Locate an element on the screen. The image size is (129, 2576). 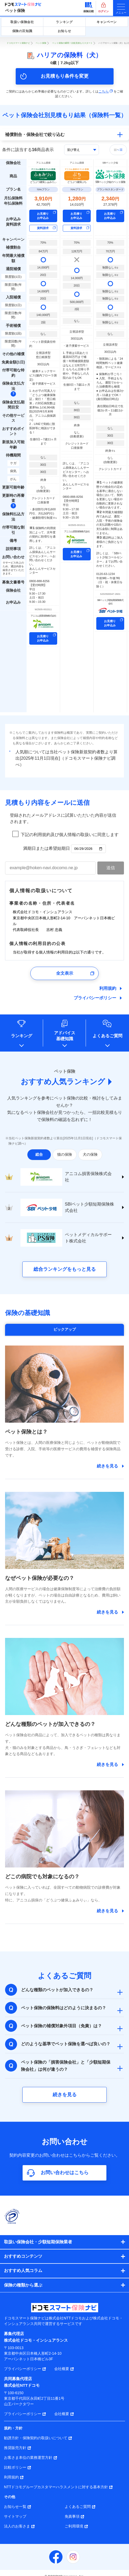
よくあるご質問 is located at coordinates (107, 1036).